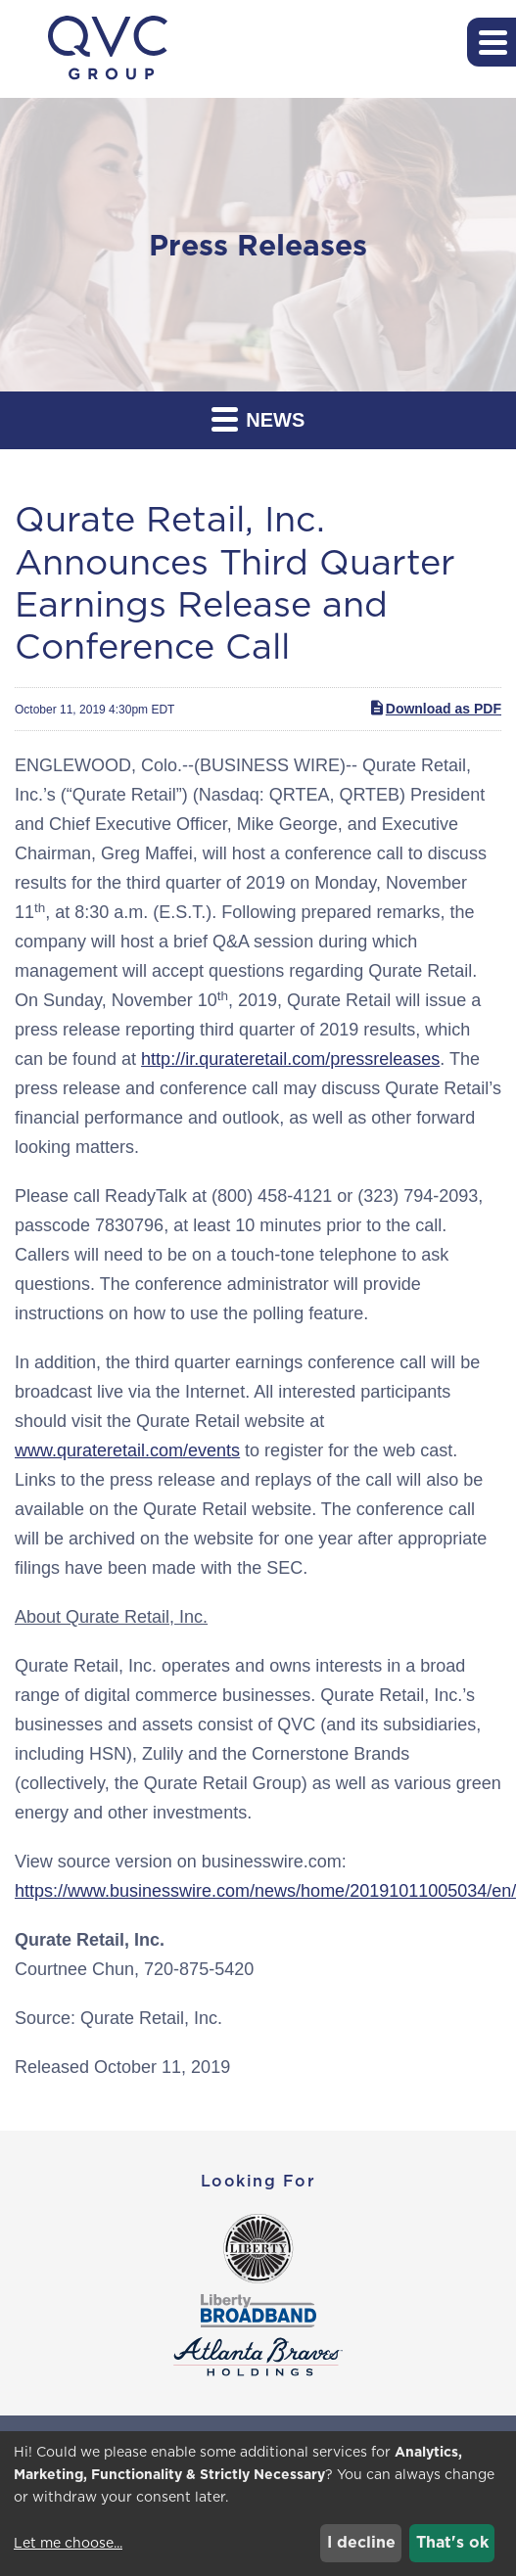 Image resolution: width=516 pixels, height=2576 pixels. I want to click on Download as PDF, so click(434, 707).